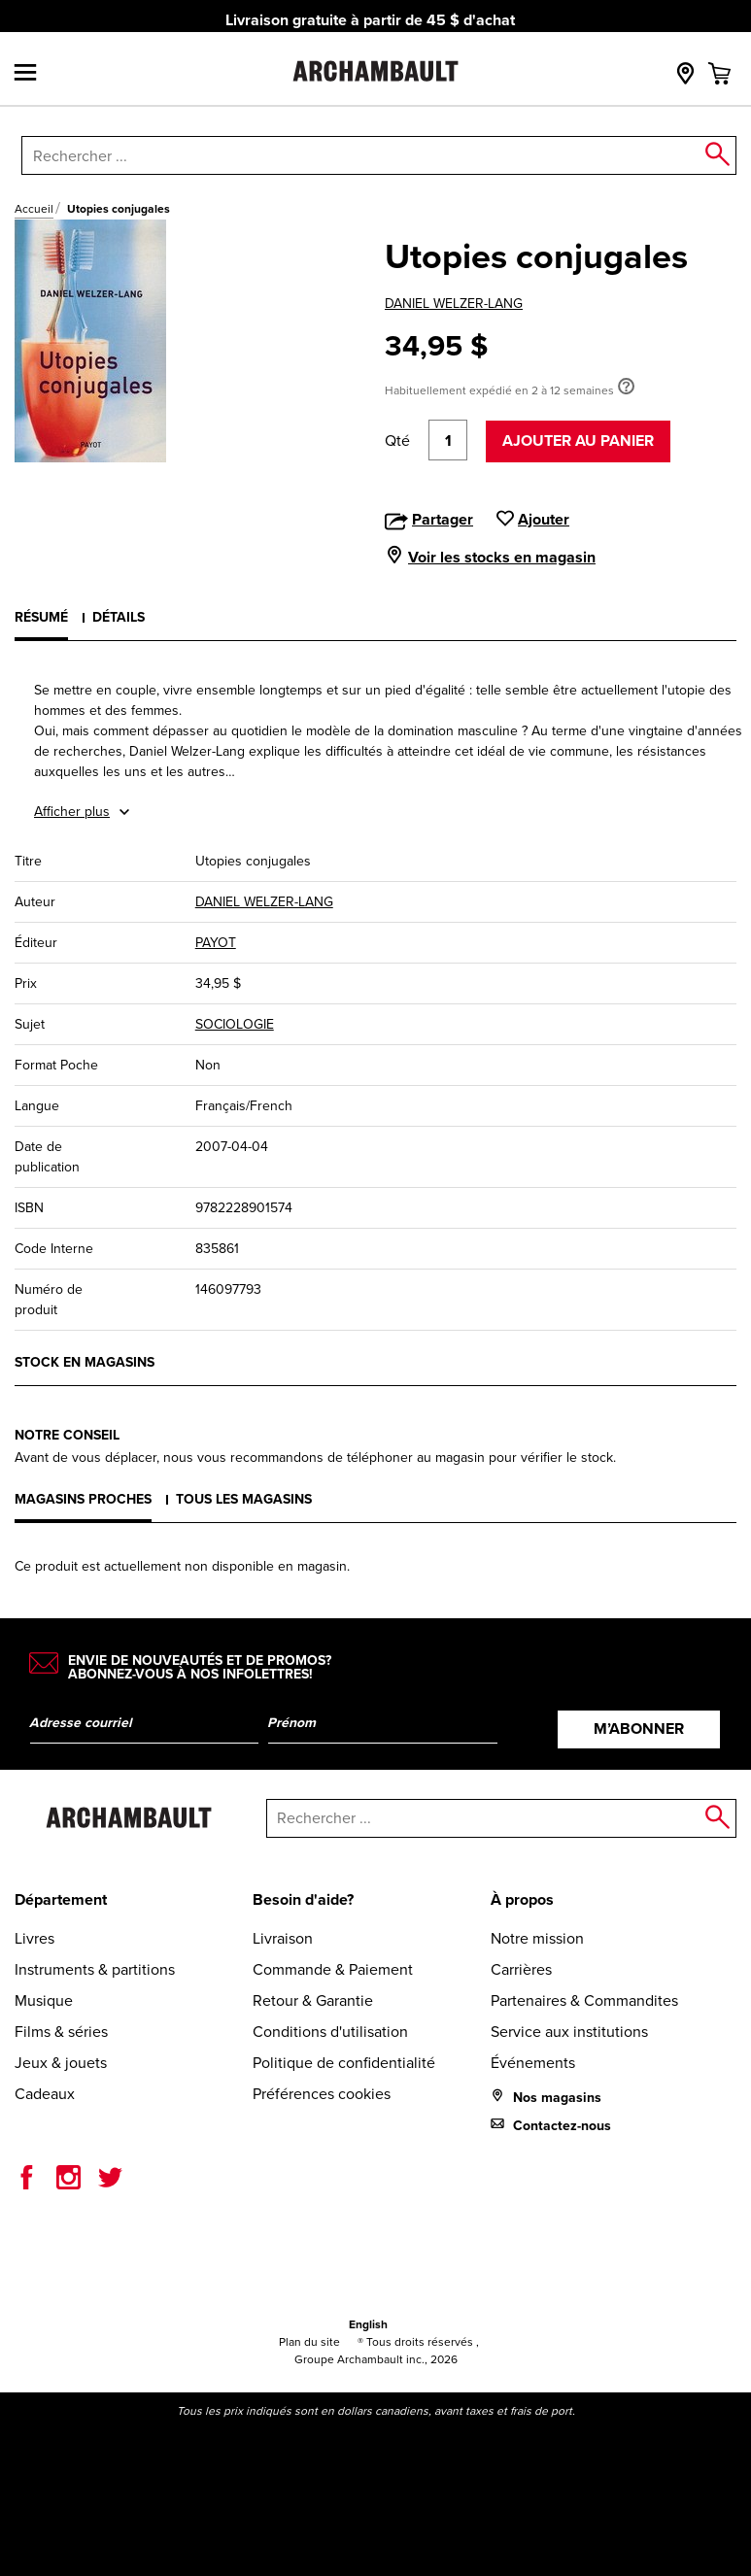 The width and height of the screenshot is (751, 2576). I want to click on Préférences cookies, so click(322, 2094).